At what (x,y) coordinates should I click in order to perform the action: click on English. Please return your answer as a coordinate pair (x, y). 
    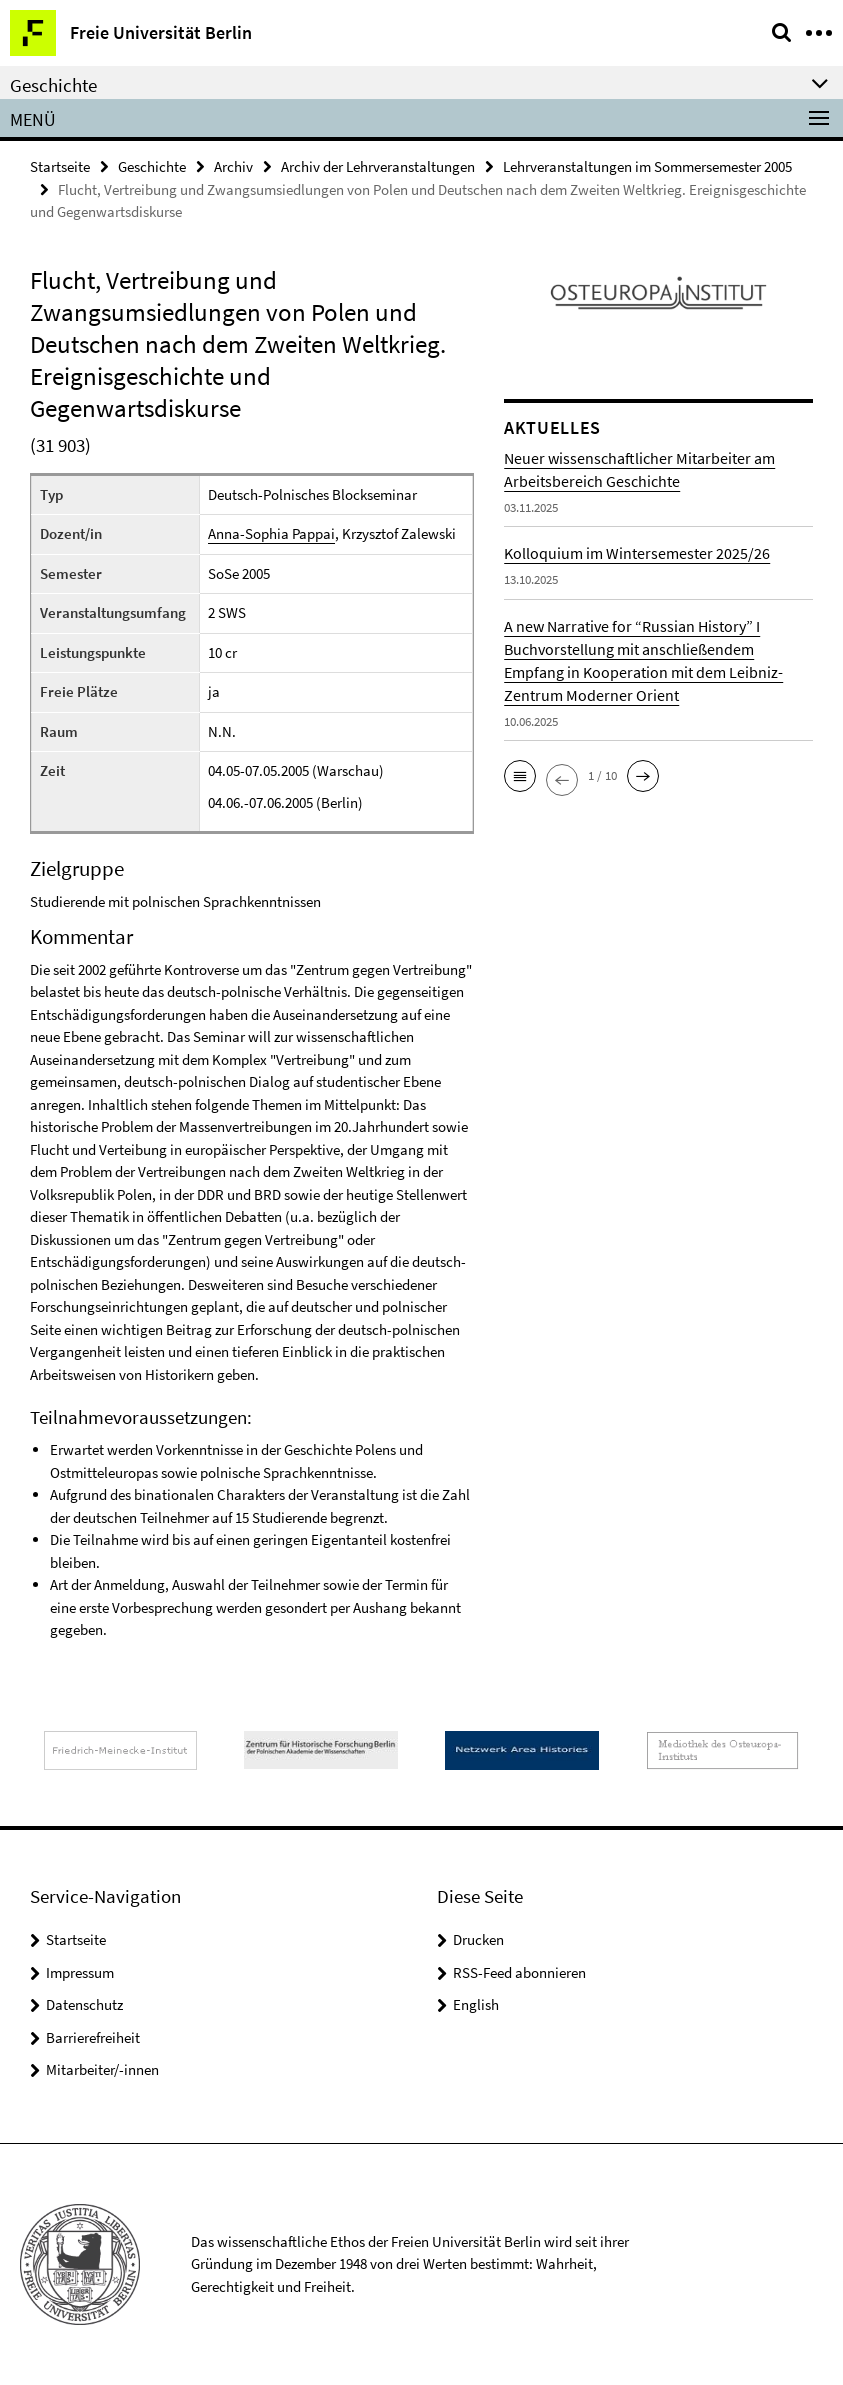
    Looking at the image, I should click on (476, 2004).